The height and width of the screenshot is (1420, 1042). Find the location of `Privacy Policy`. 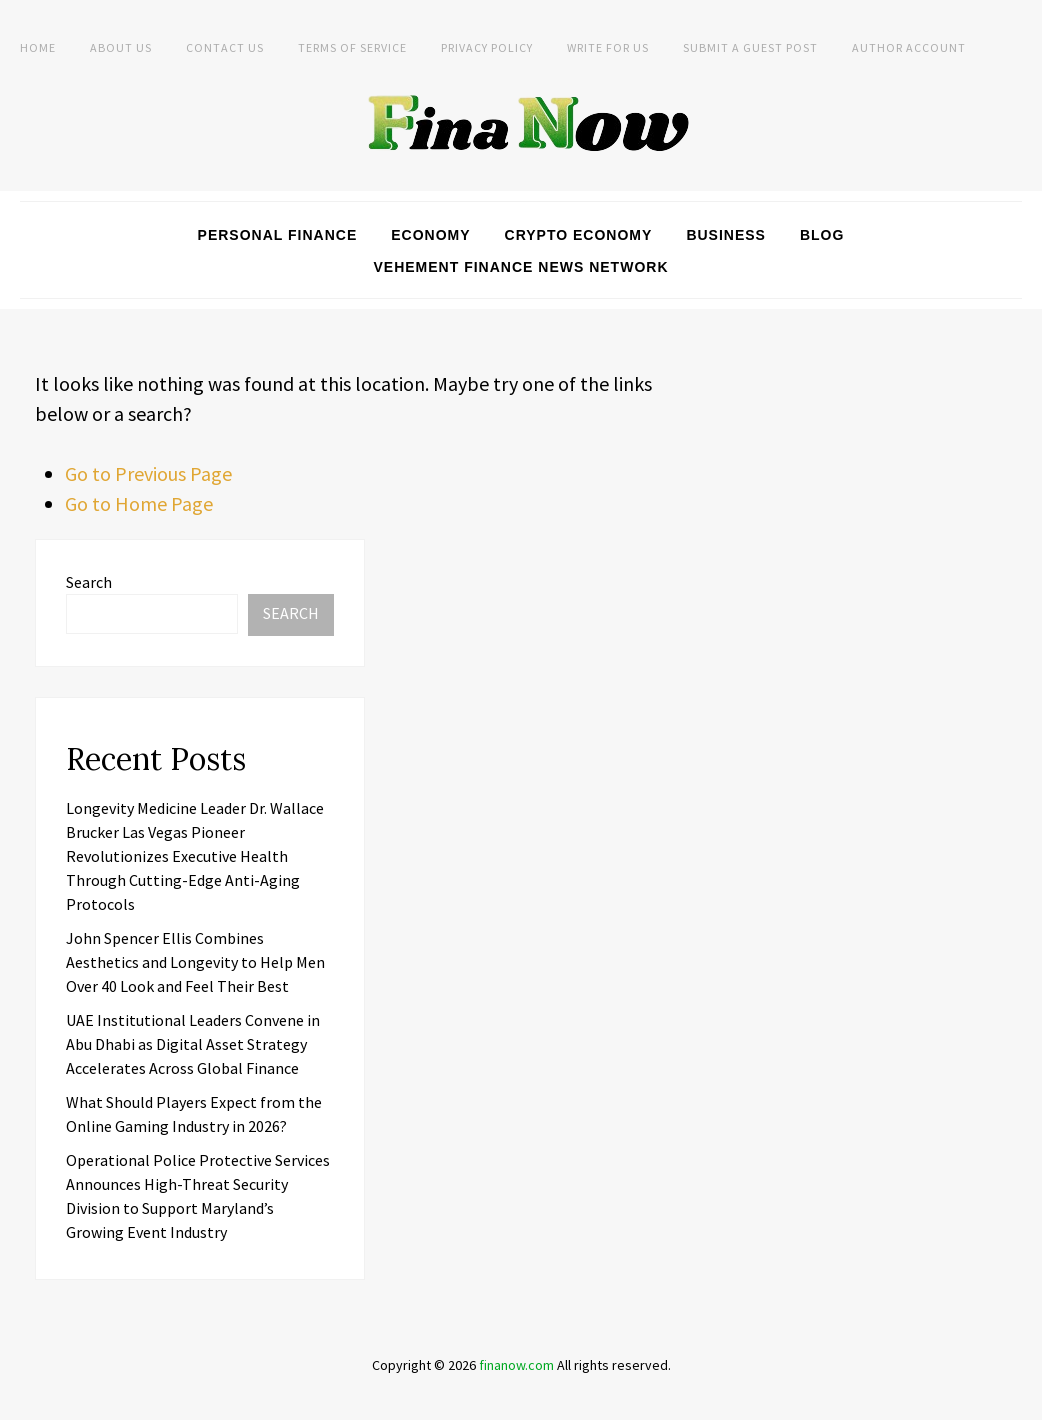

Privacy Policy is located at coordinates (487, 47).